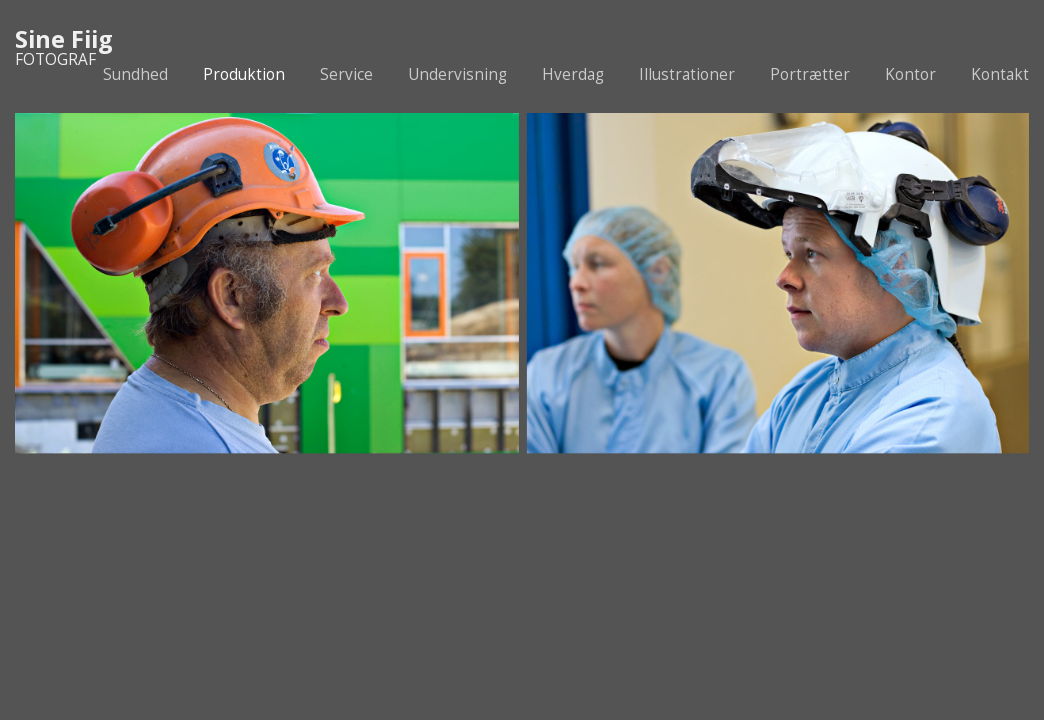 The width and height of the screenshot is (1044, 720). What do you see at coordinates (810, 74) in the screenshot?
I see `Portrætter` at bounding box center [810, 74].